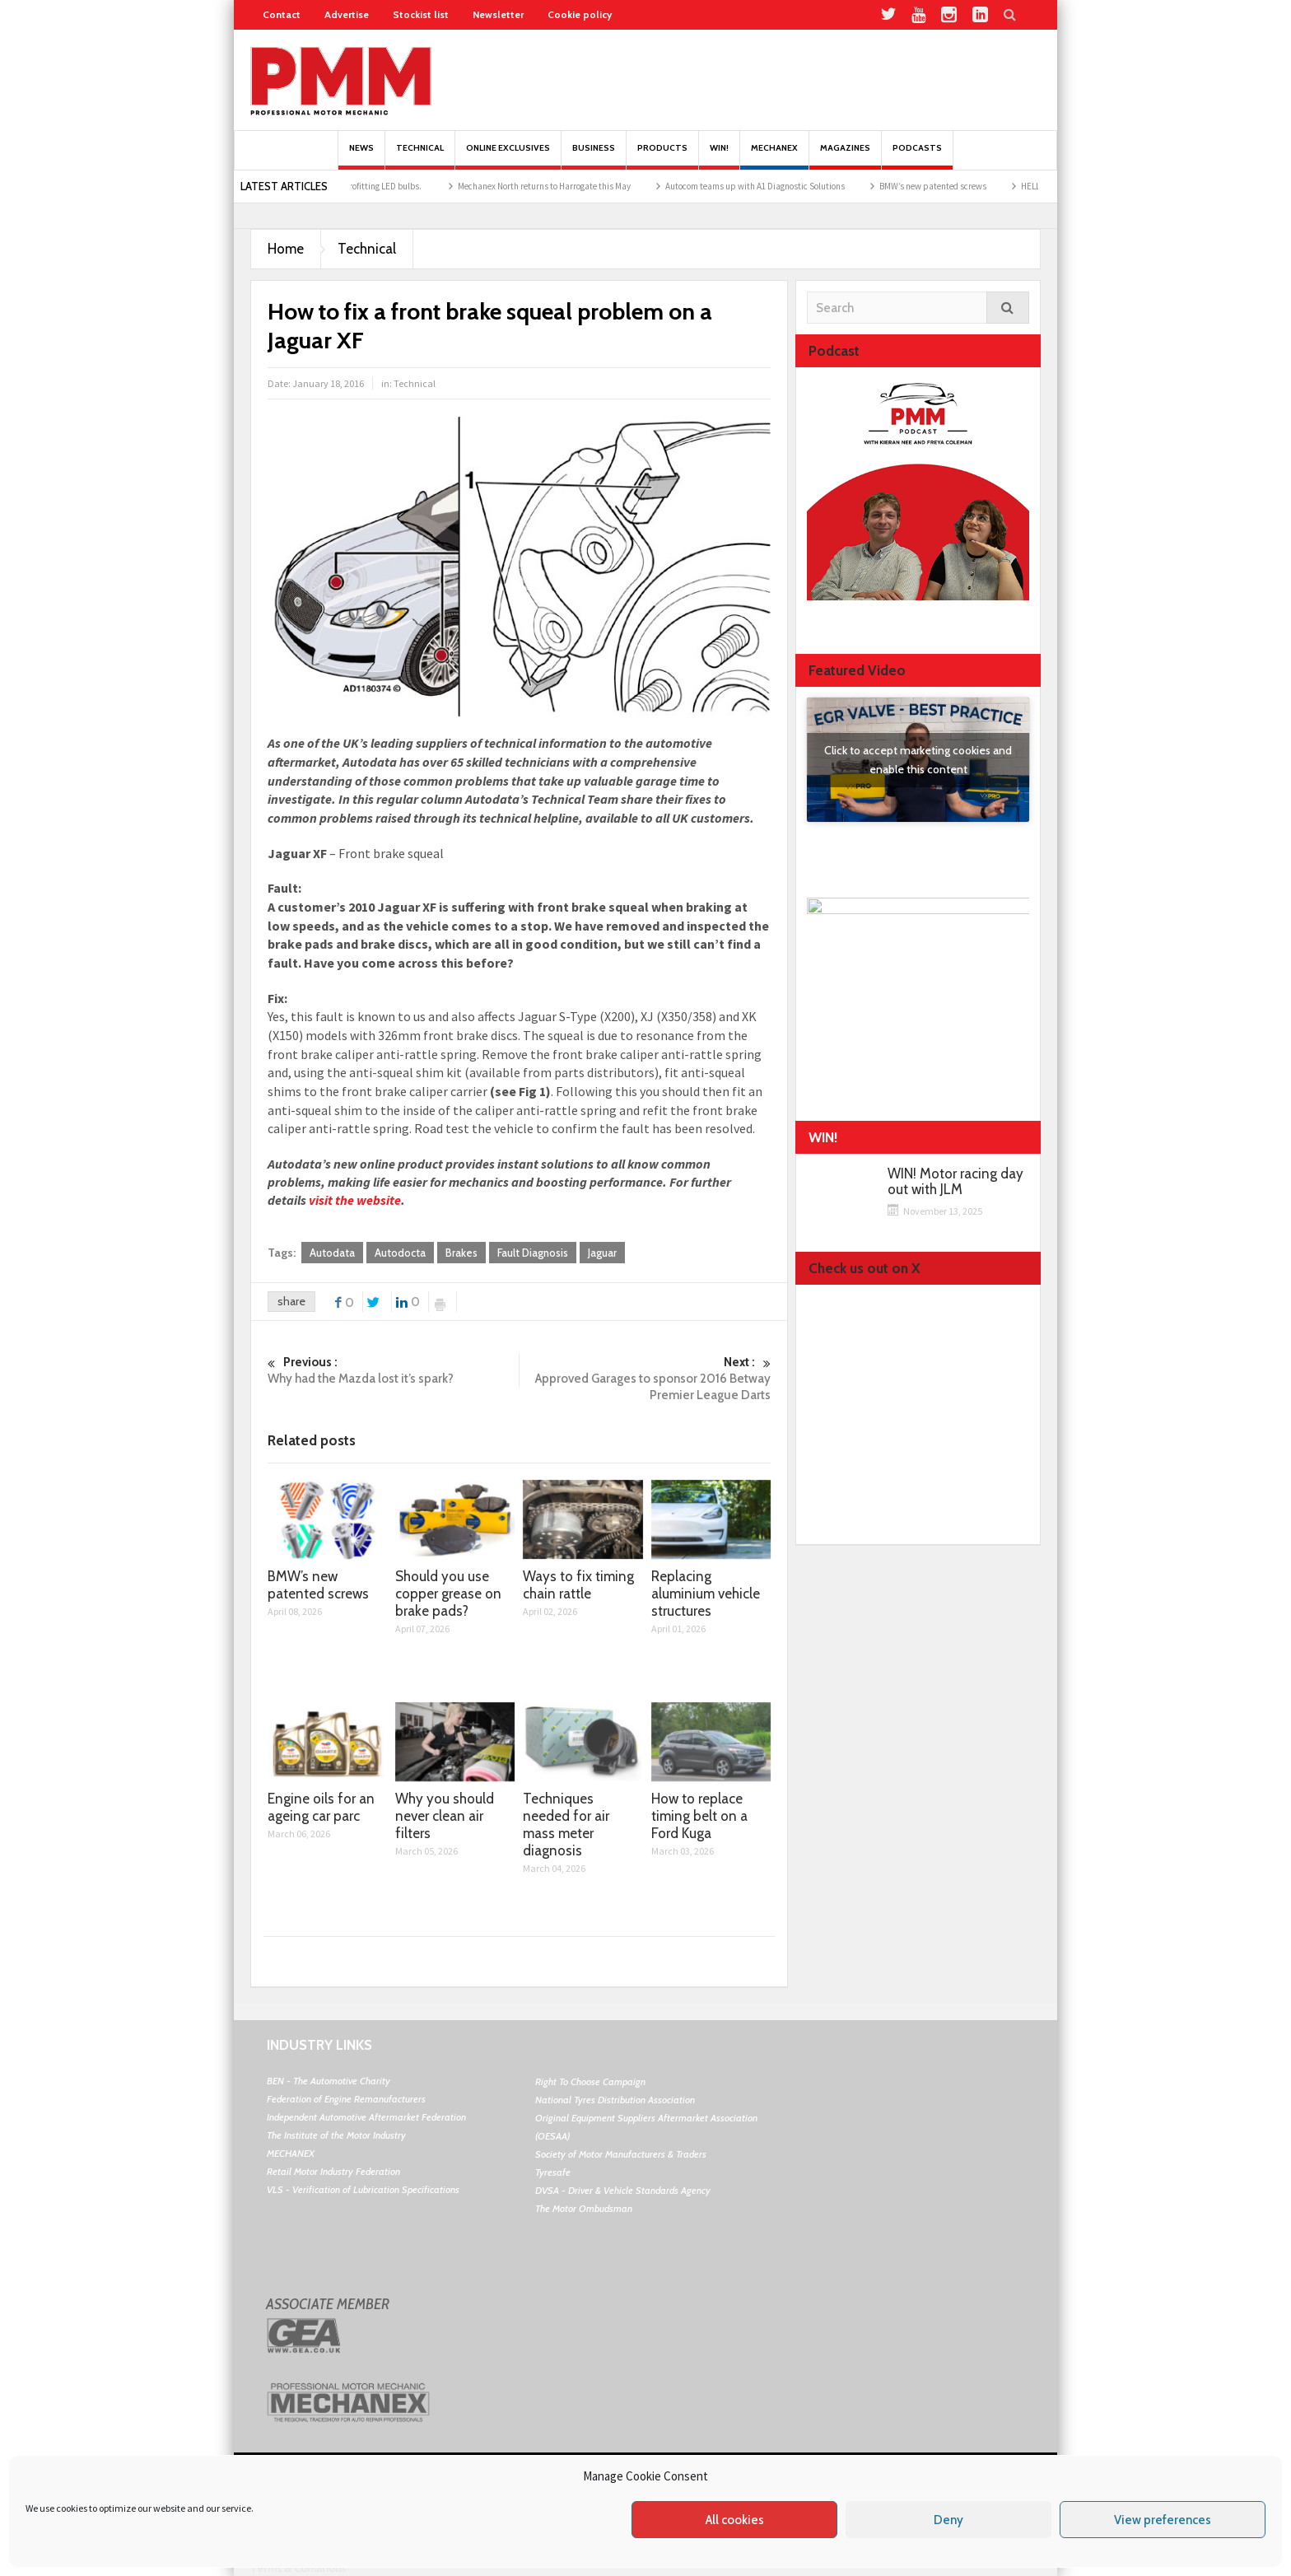 Image resolution: width=1291 pixels, height=2576 pixels. I want to click on VLS - Verification of Lubrication Specifications, so click(363, 2189).